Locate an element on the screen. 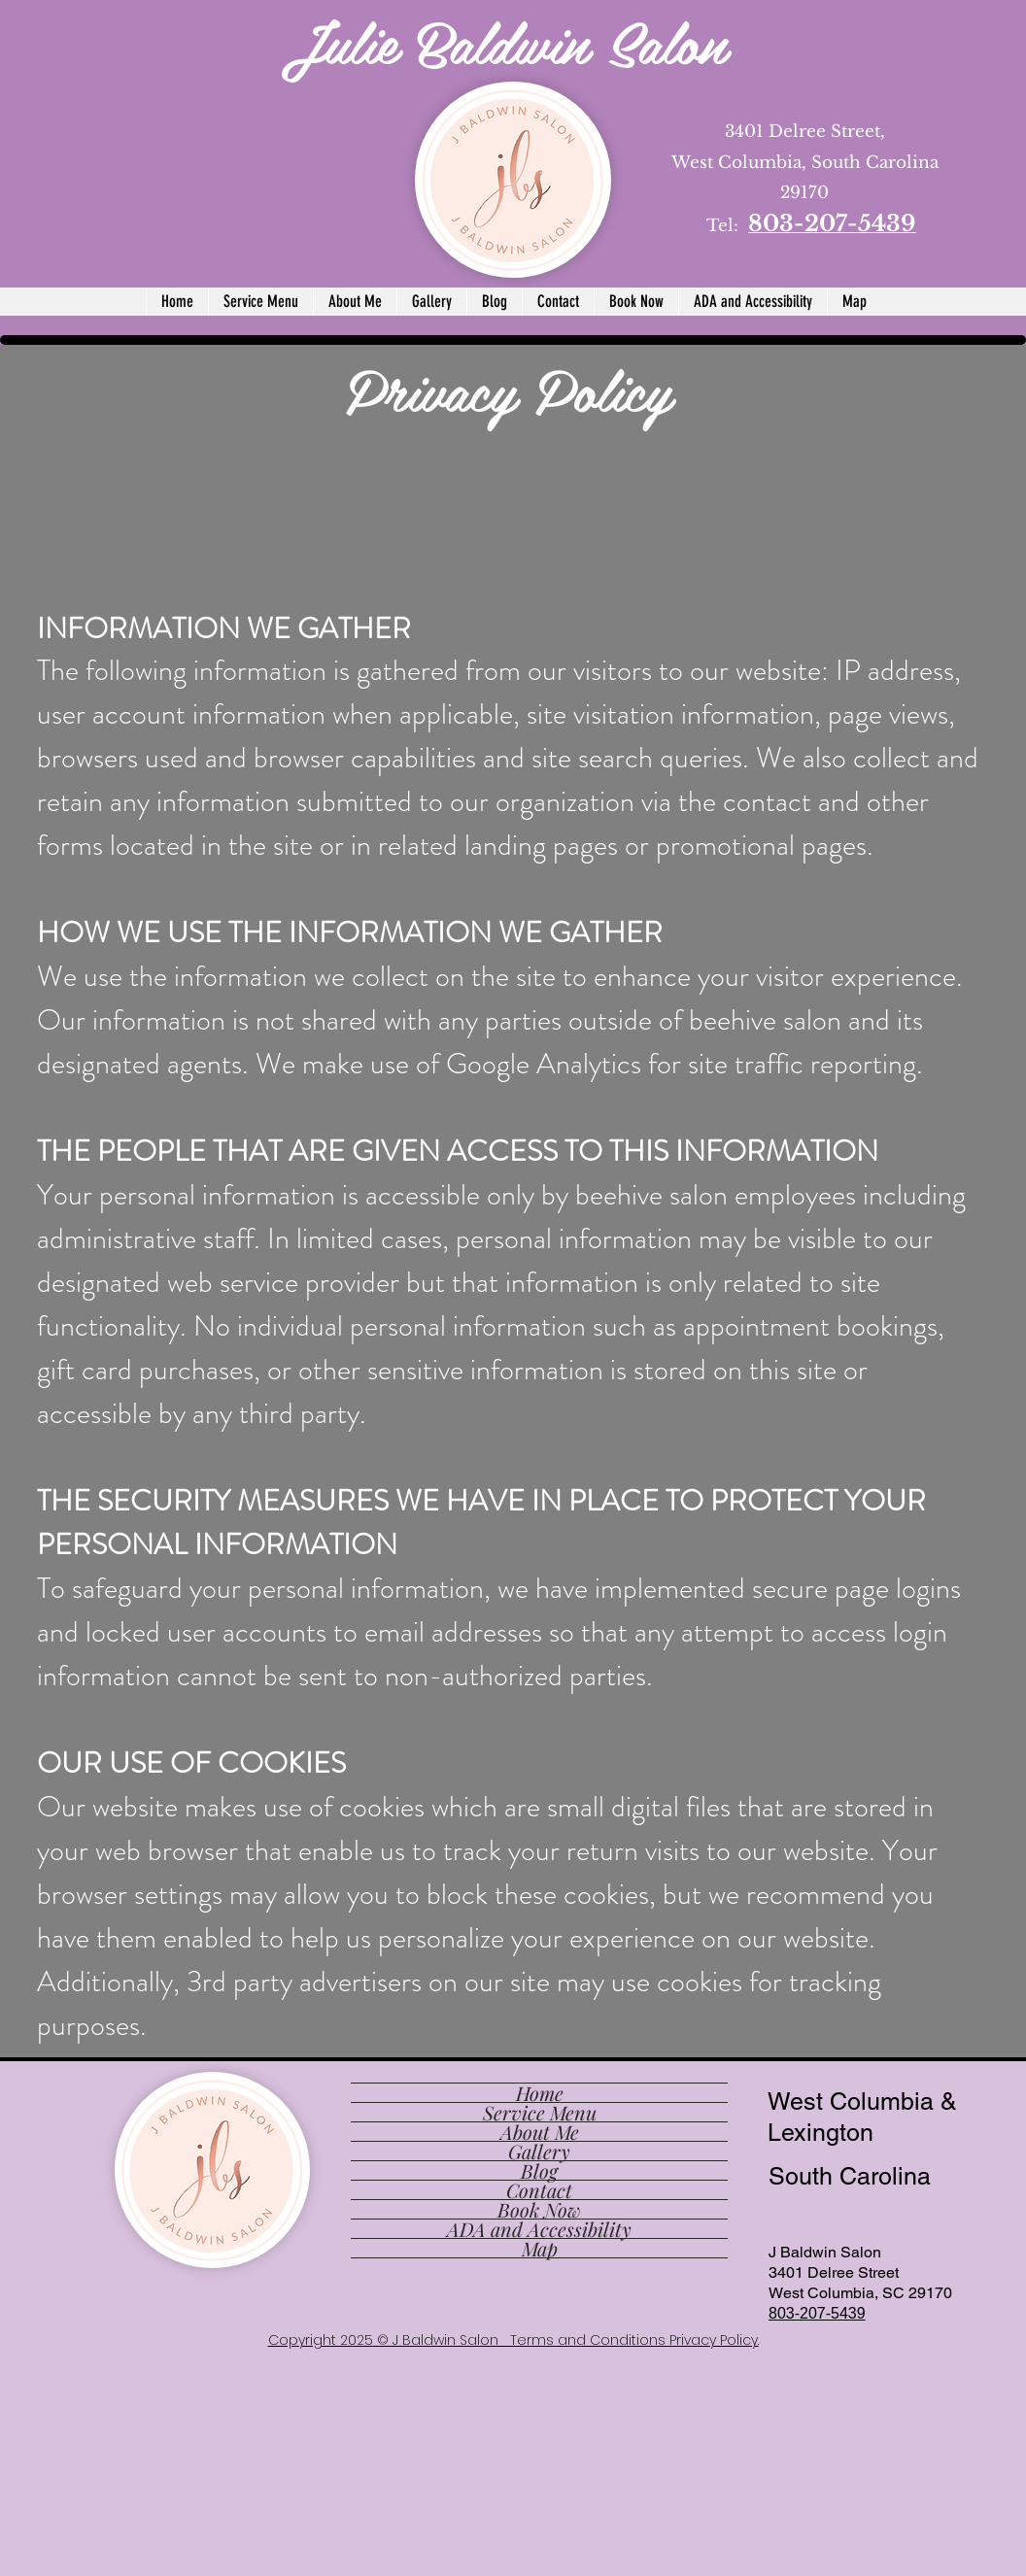 The image size is (1026, 2576). Service Menu is located at coordinates (540, 2112).